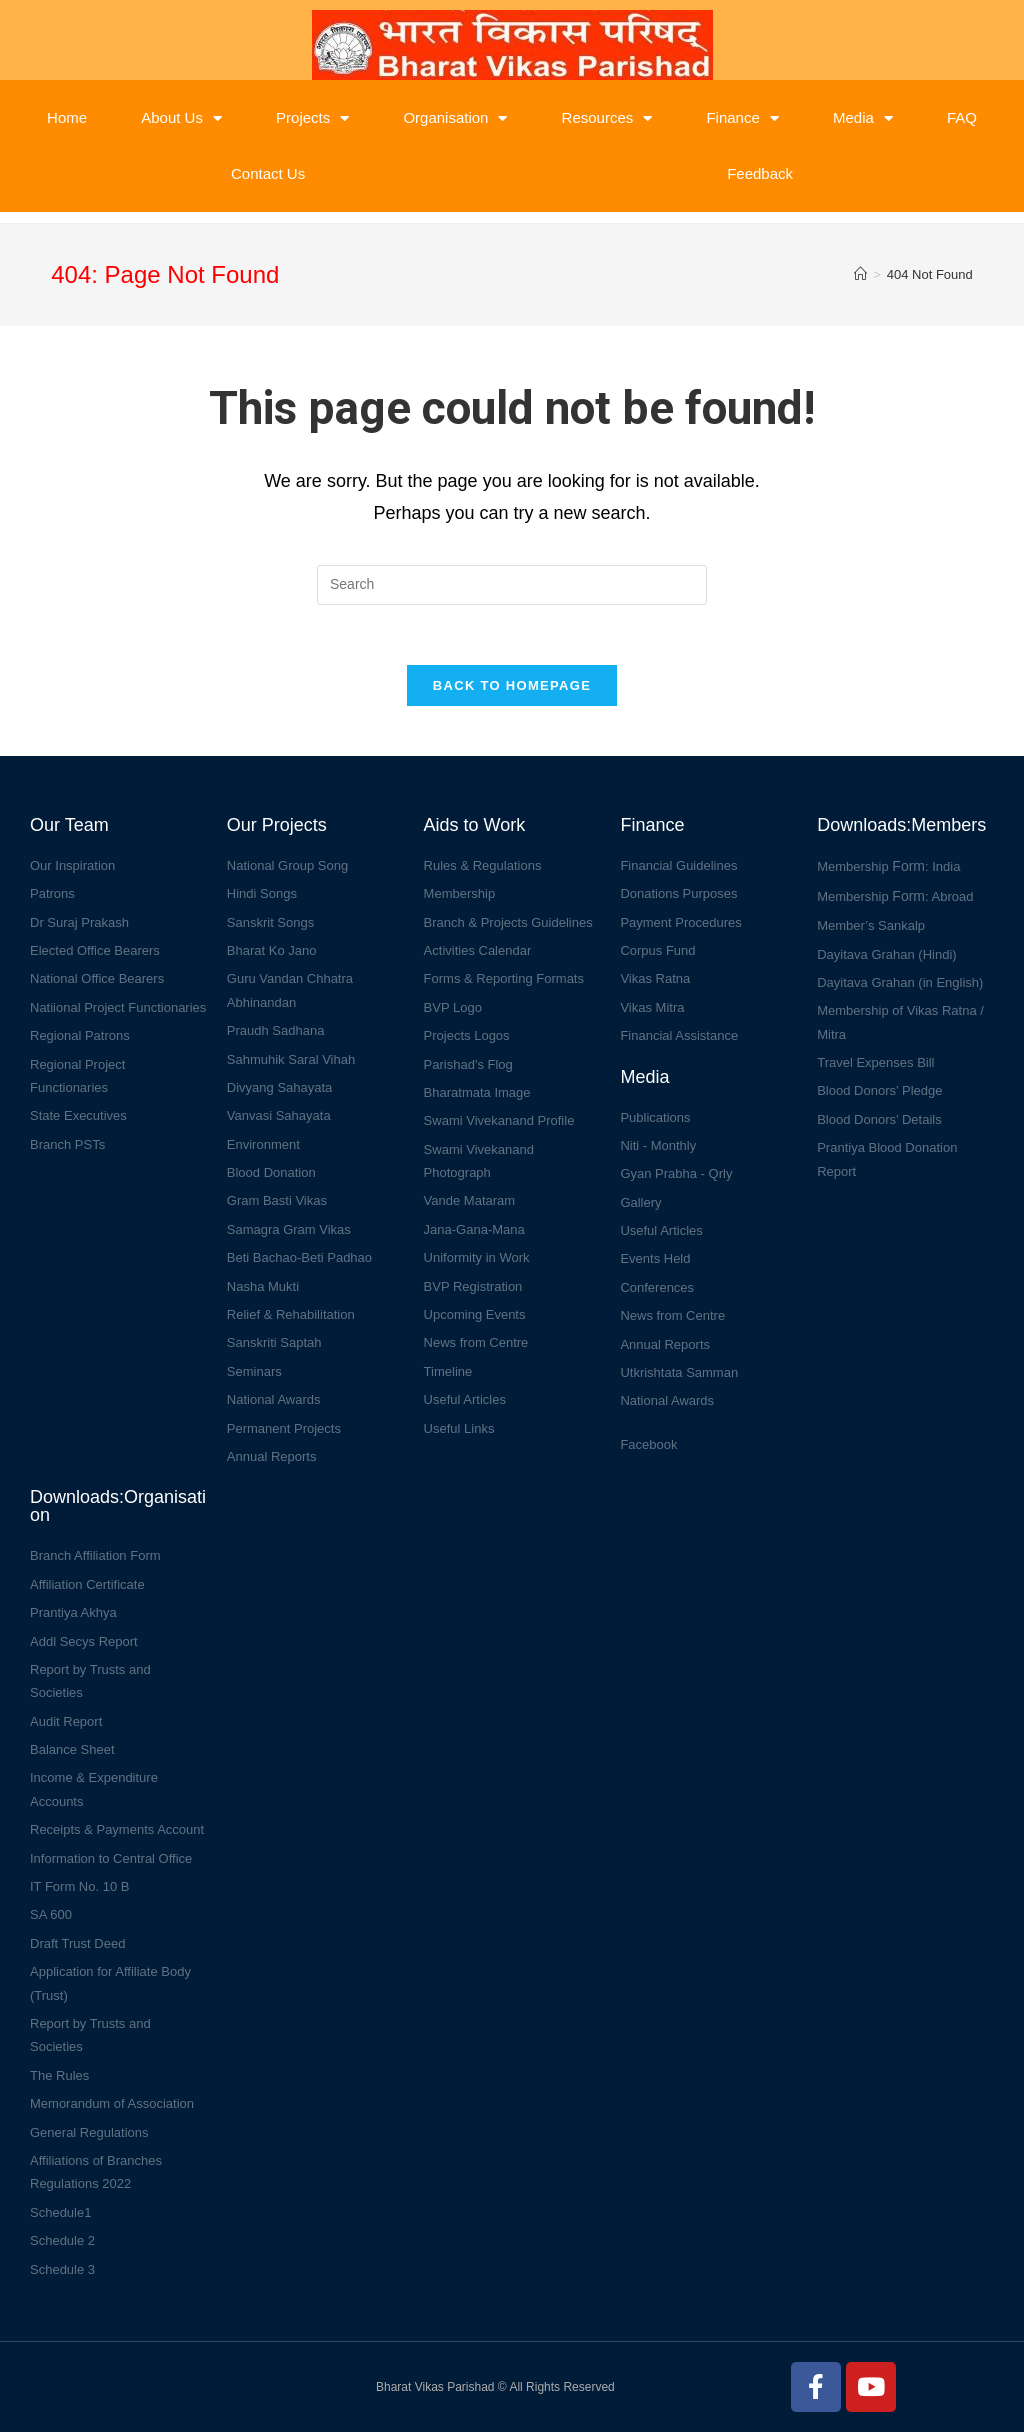 The height and width of the screenshot is (2432, 1024). I want to click on [Home], so click(860, 274).